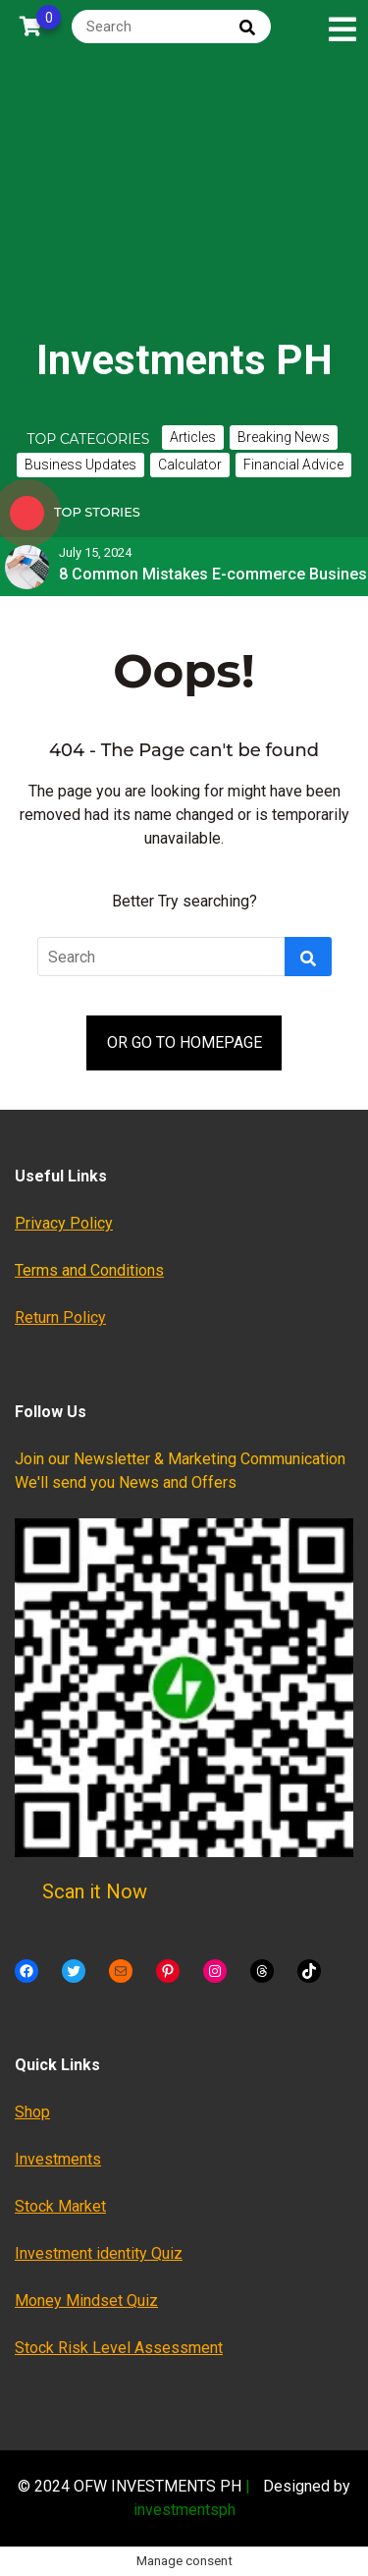  Describe the element at coordinates (60, 2206) in the screenshot. I see `Stock Market` at that location.